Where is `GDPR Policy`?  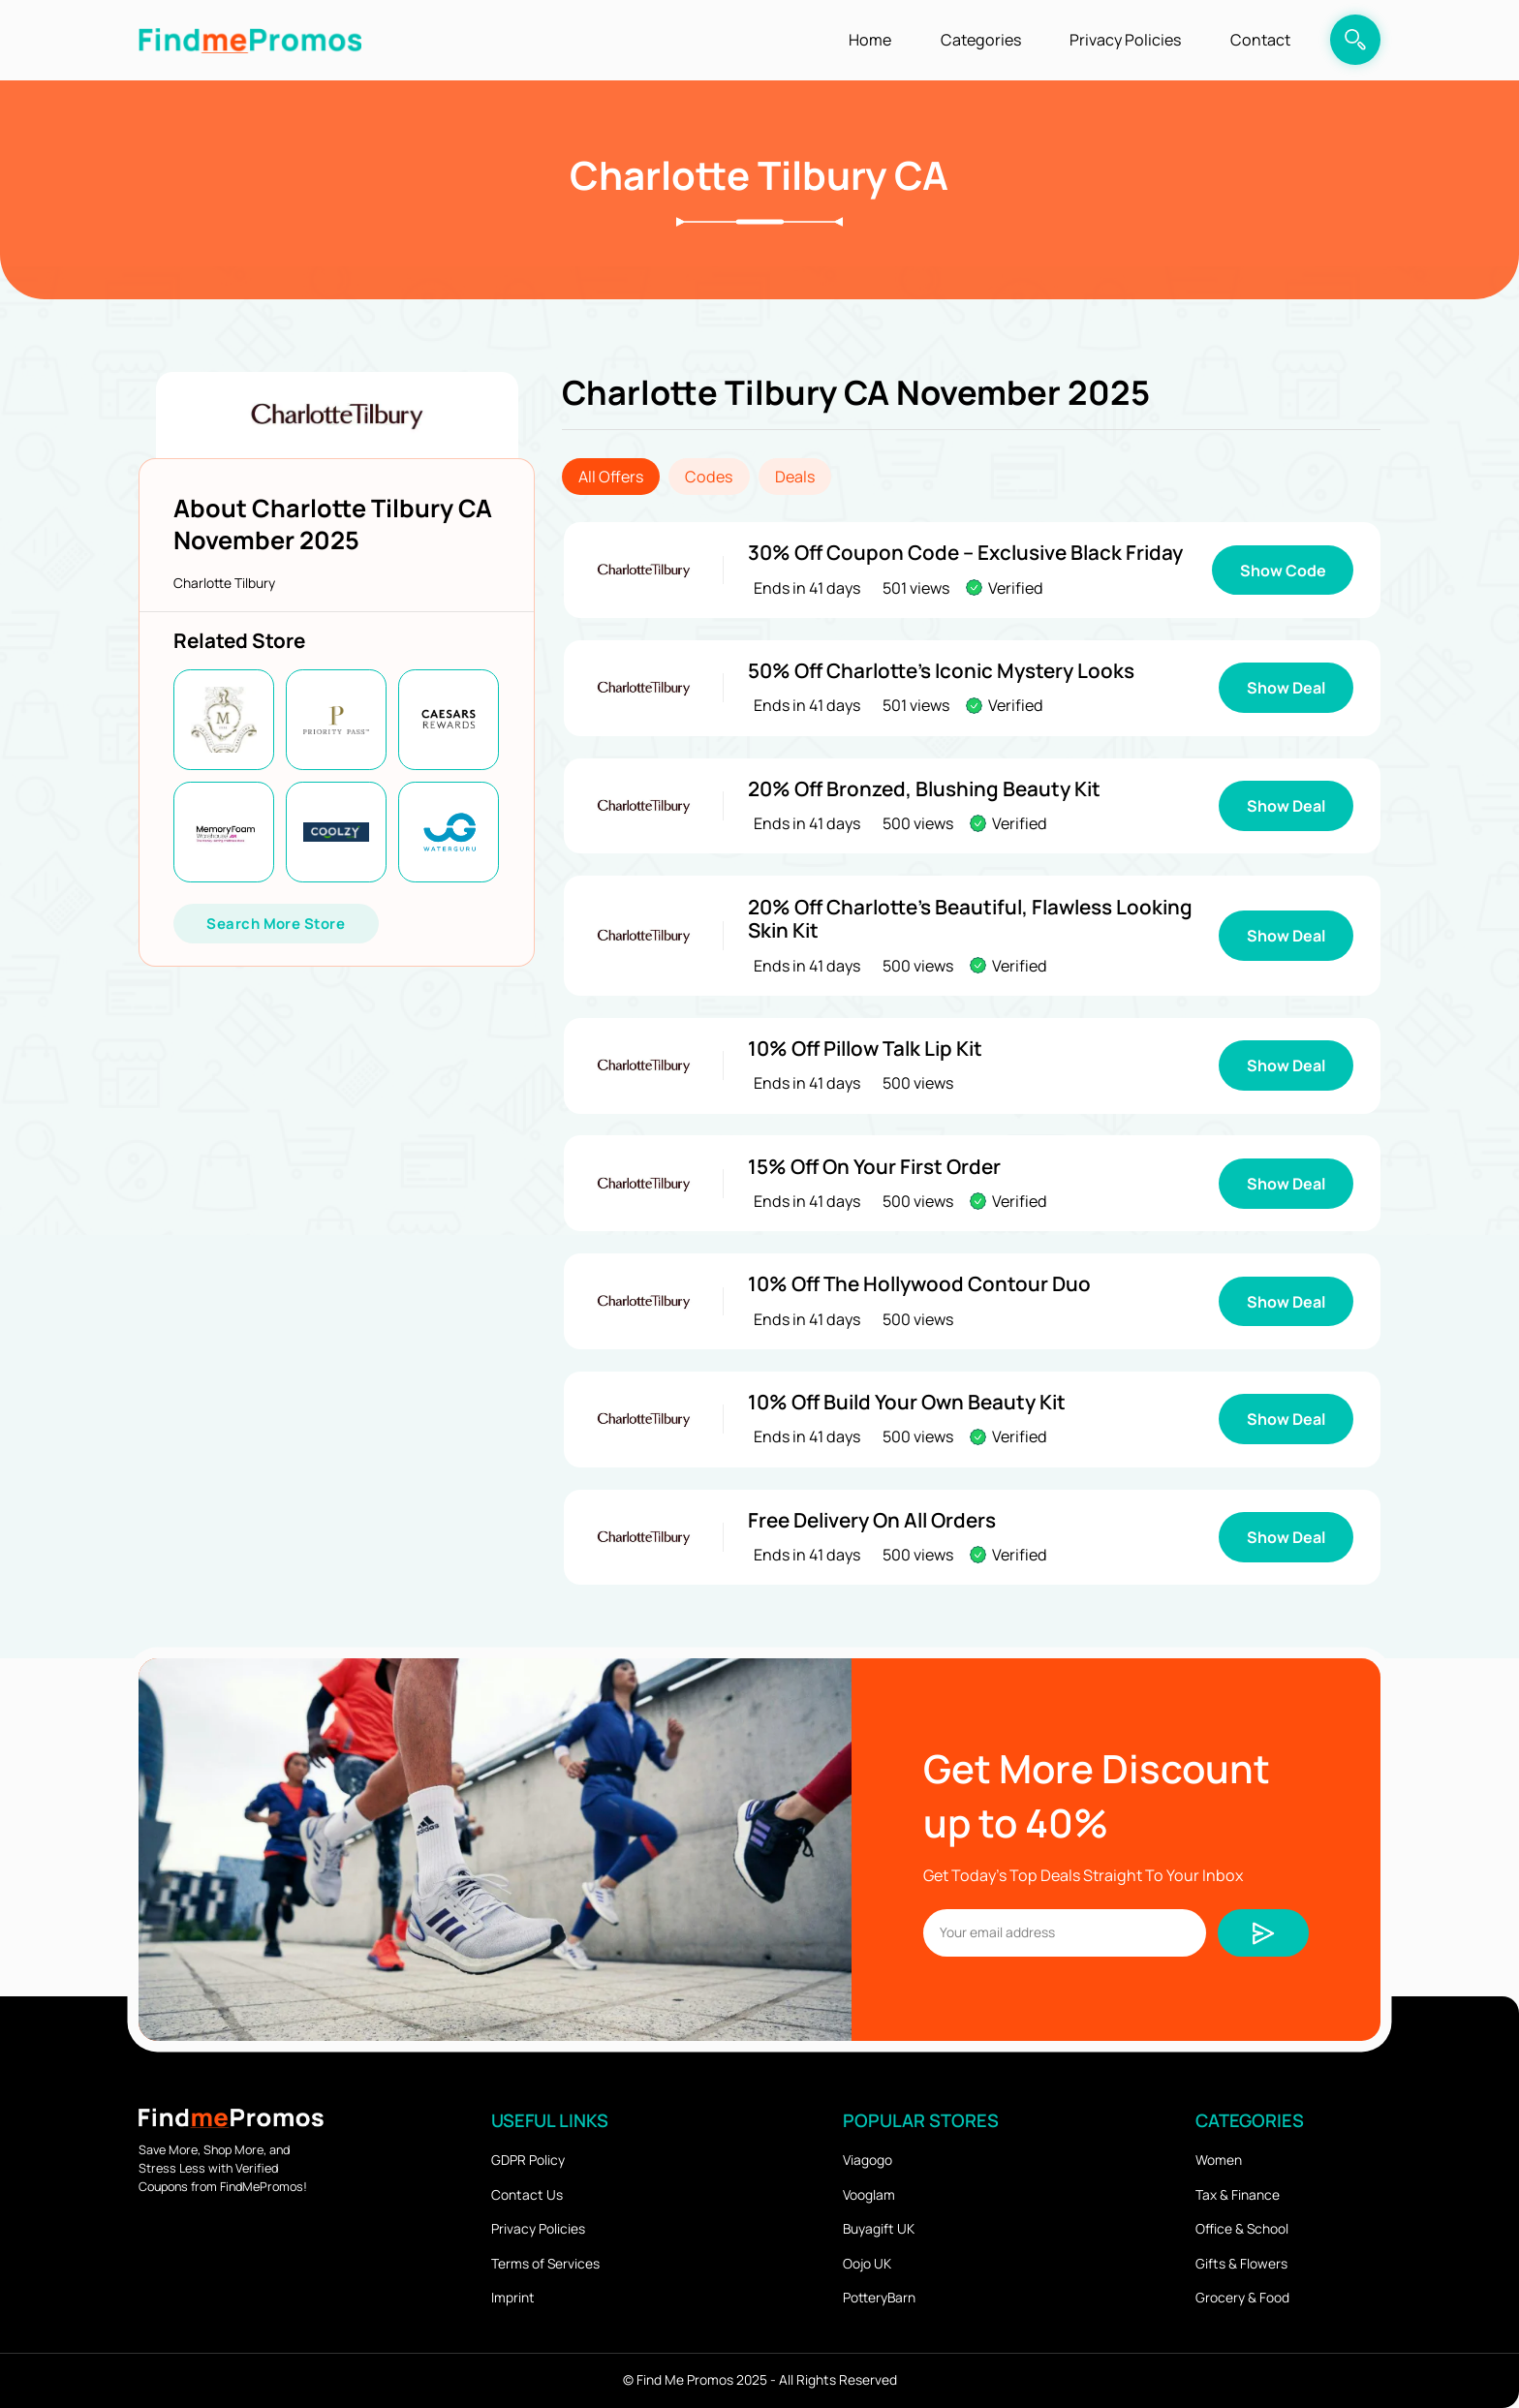 GDPR Policy is located at coordinates (528, 2159).